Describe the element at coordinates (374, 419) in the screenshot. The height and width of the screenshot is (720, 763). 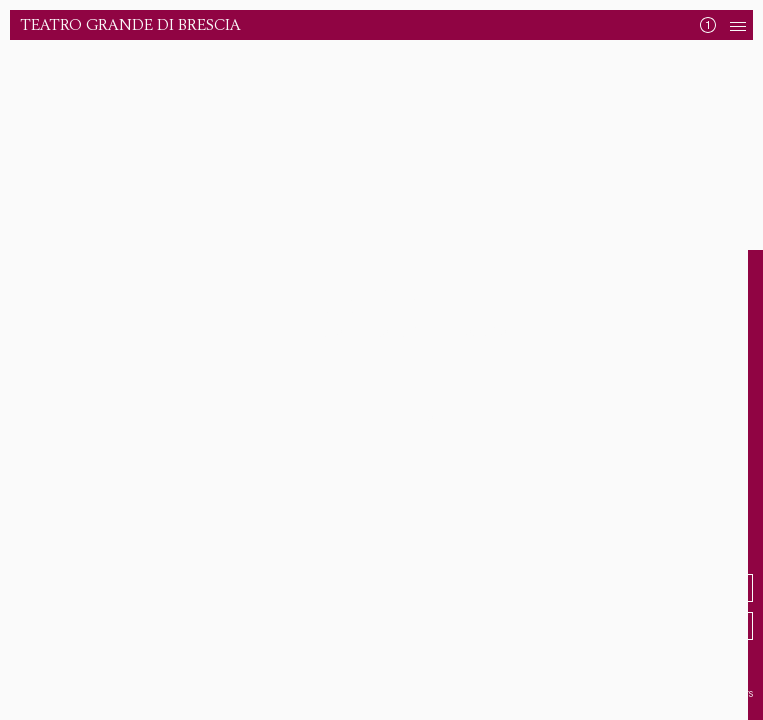
I see `Torna alla Home` at that location.